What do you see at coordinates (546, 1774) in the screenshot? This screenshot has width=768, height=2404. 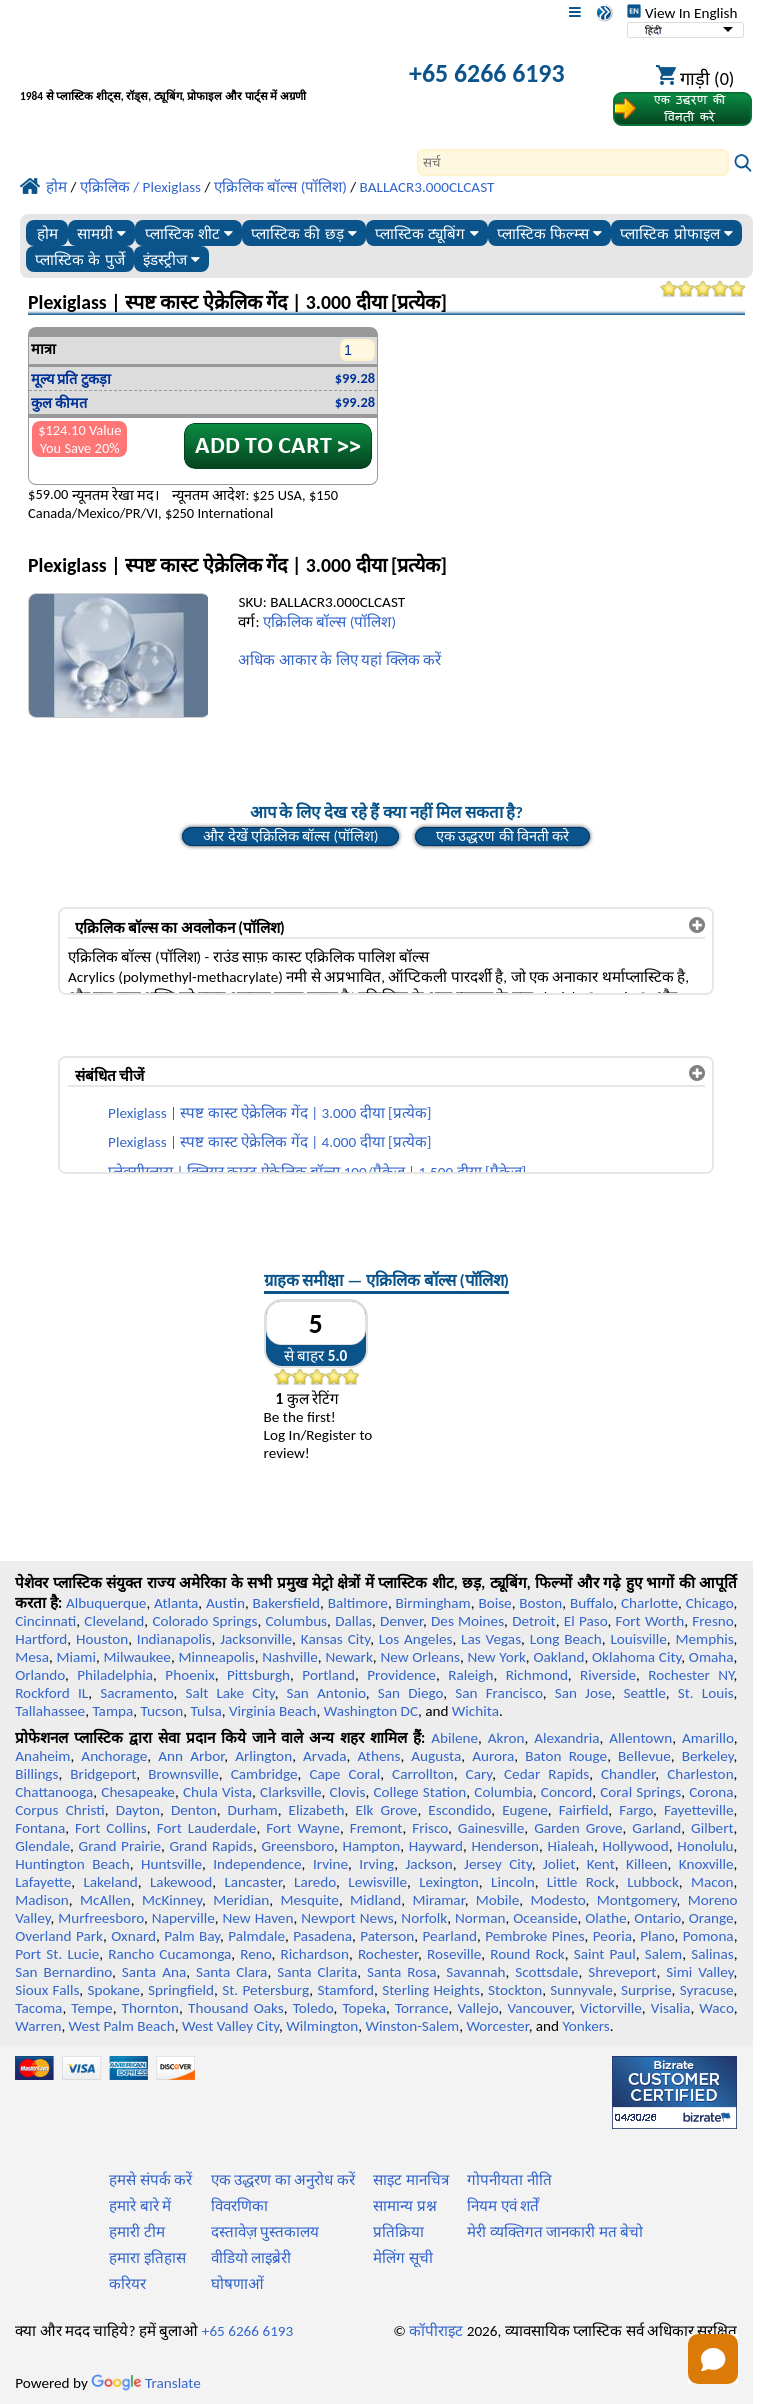 I see `Cedar Rapids` at bounding box center [546, 1774].